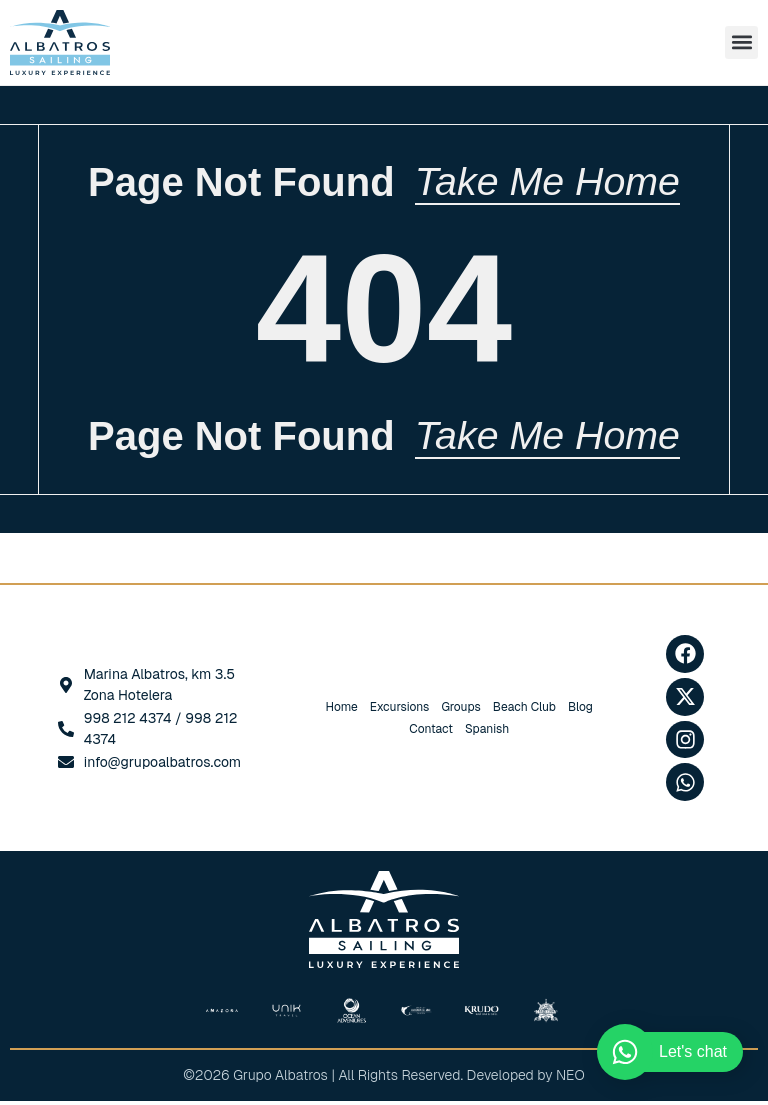  Describe the element at coordinates (431, 733) in the screenshot. I see `Contact` at that location.